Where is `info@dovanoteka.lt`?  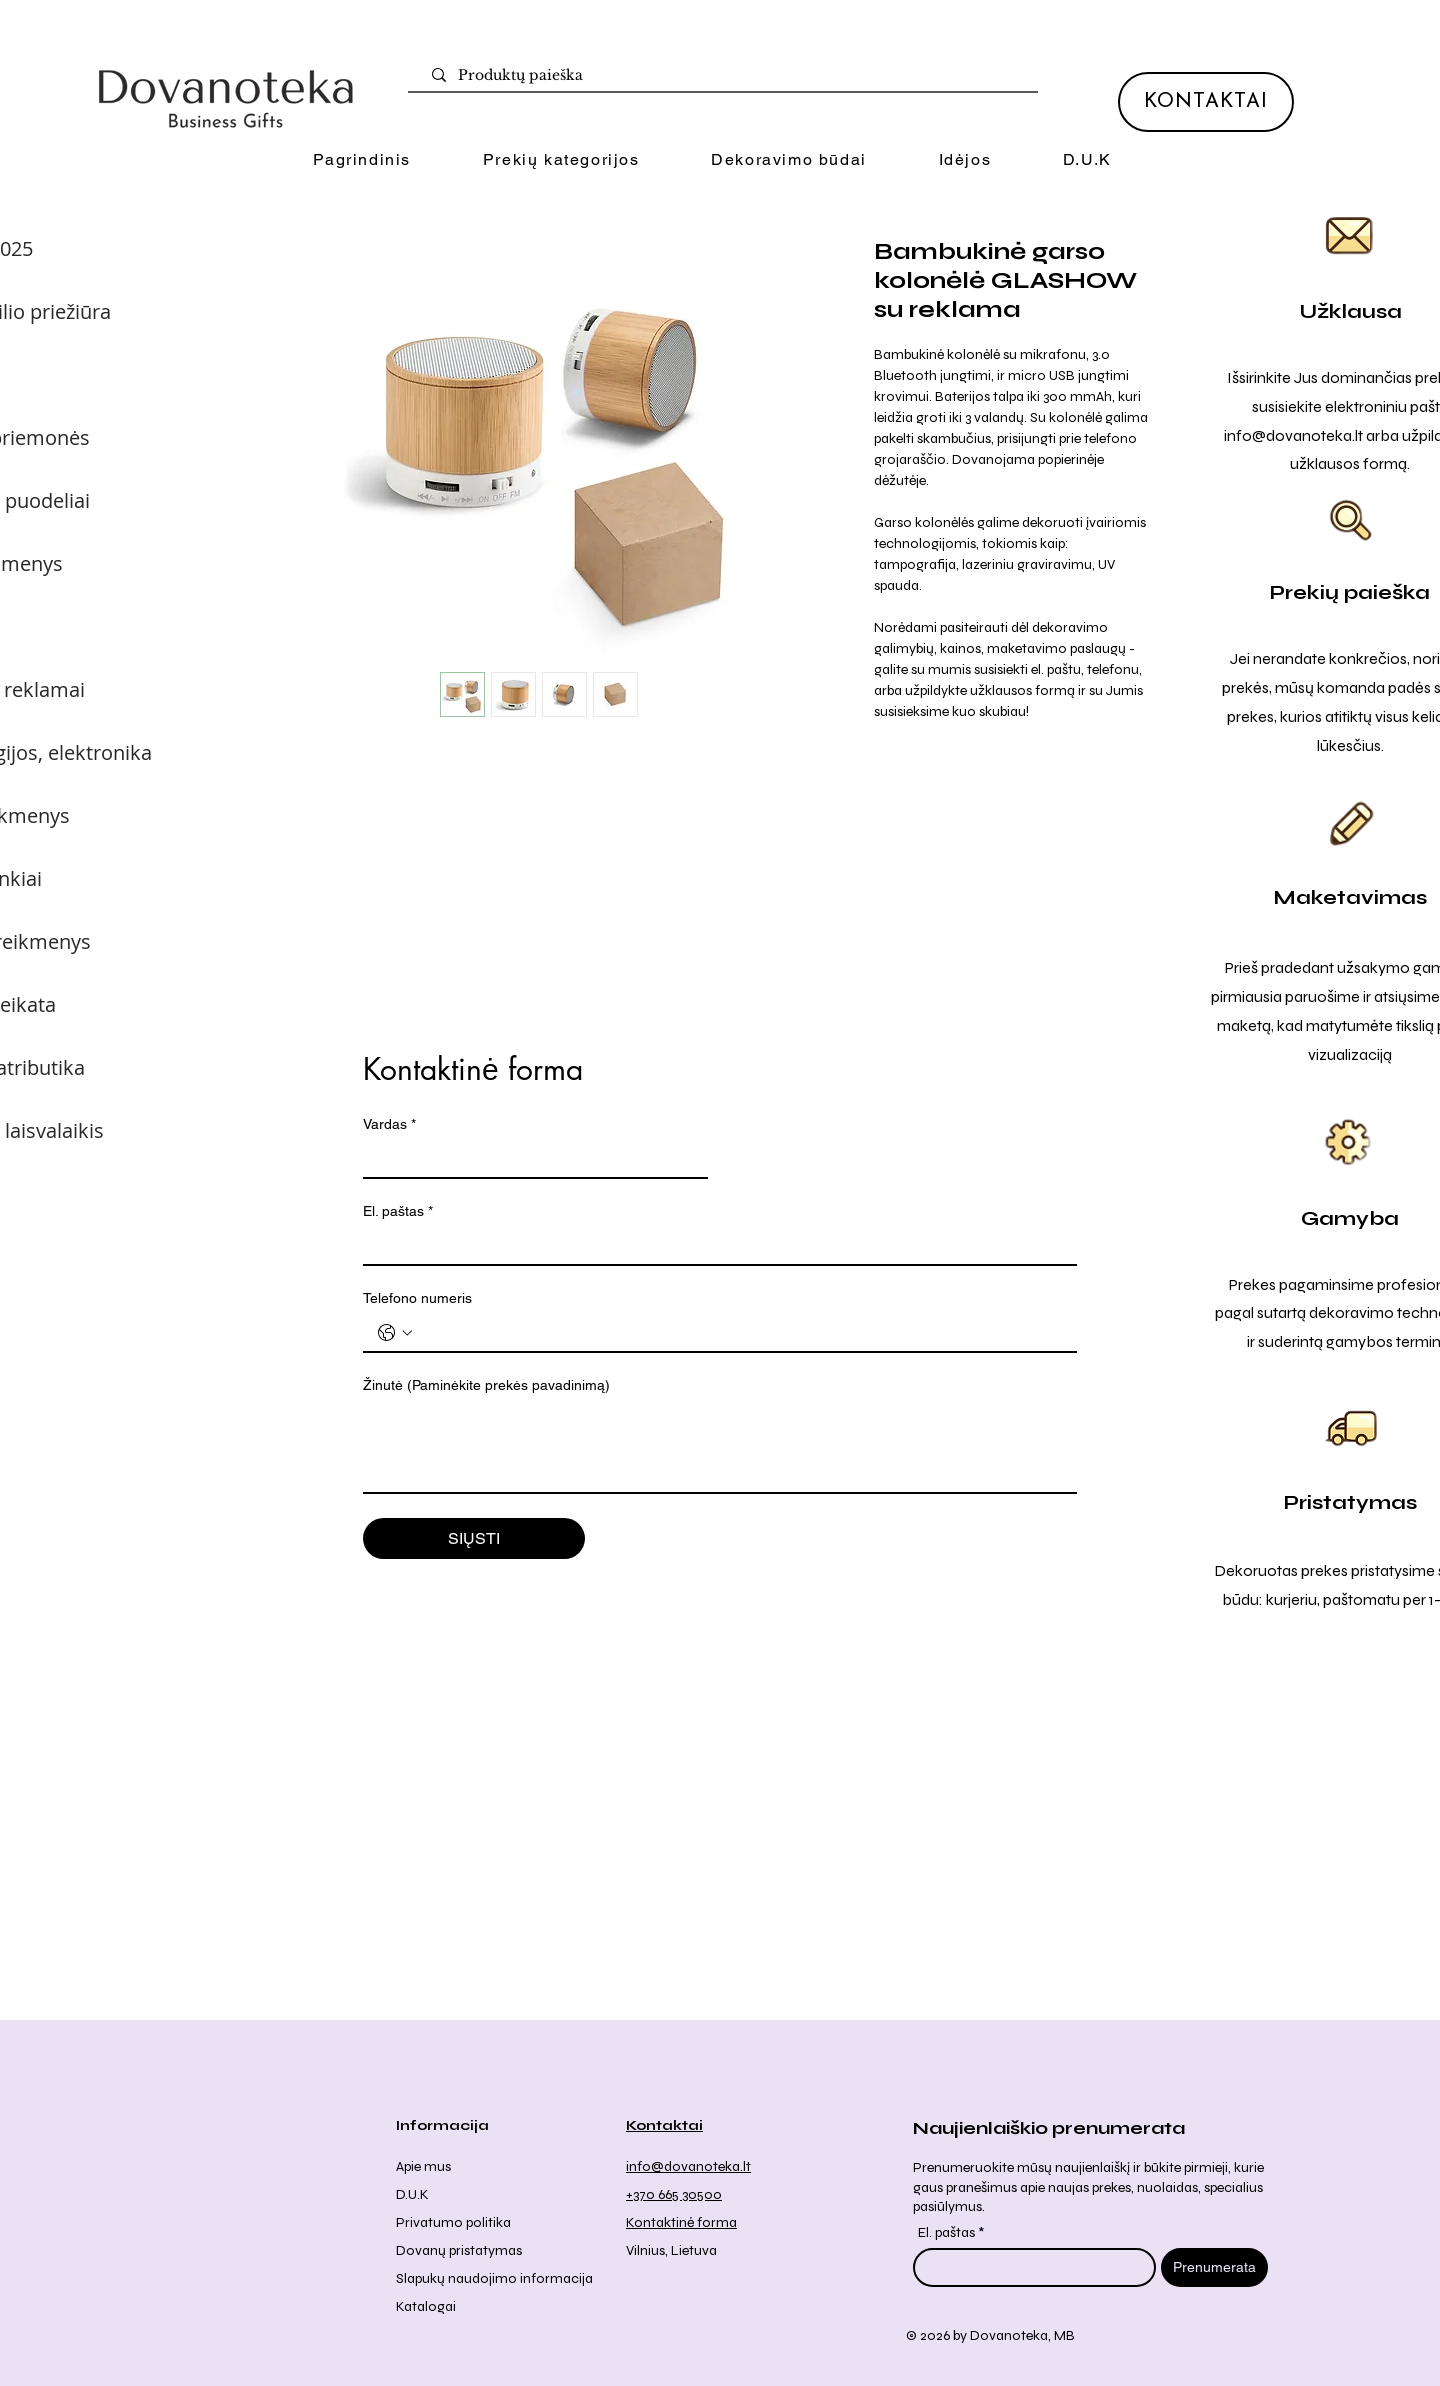 info@dovanoteka.lt is located at coordinates (1293, 435).